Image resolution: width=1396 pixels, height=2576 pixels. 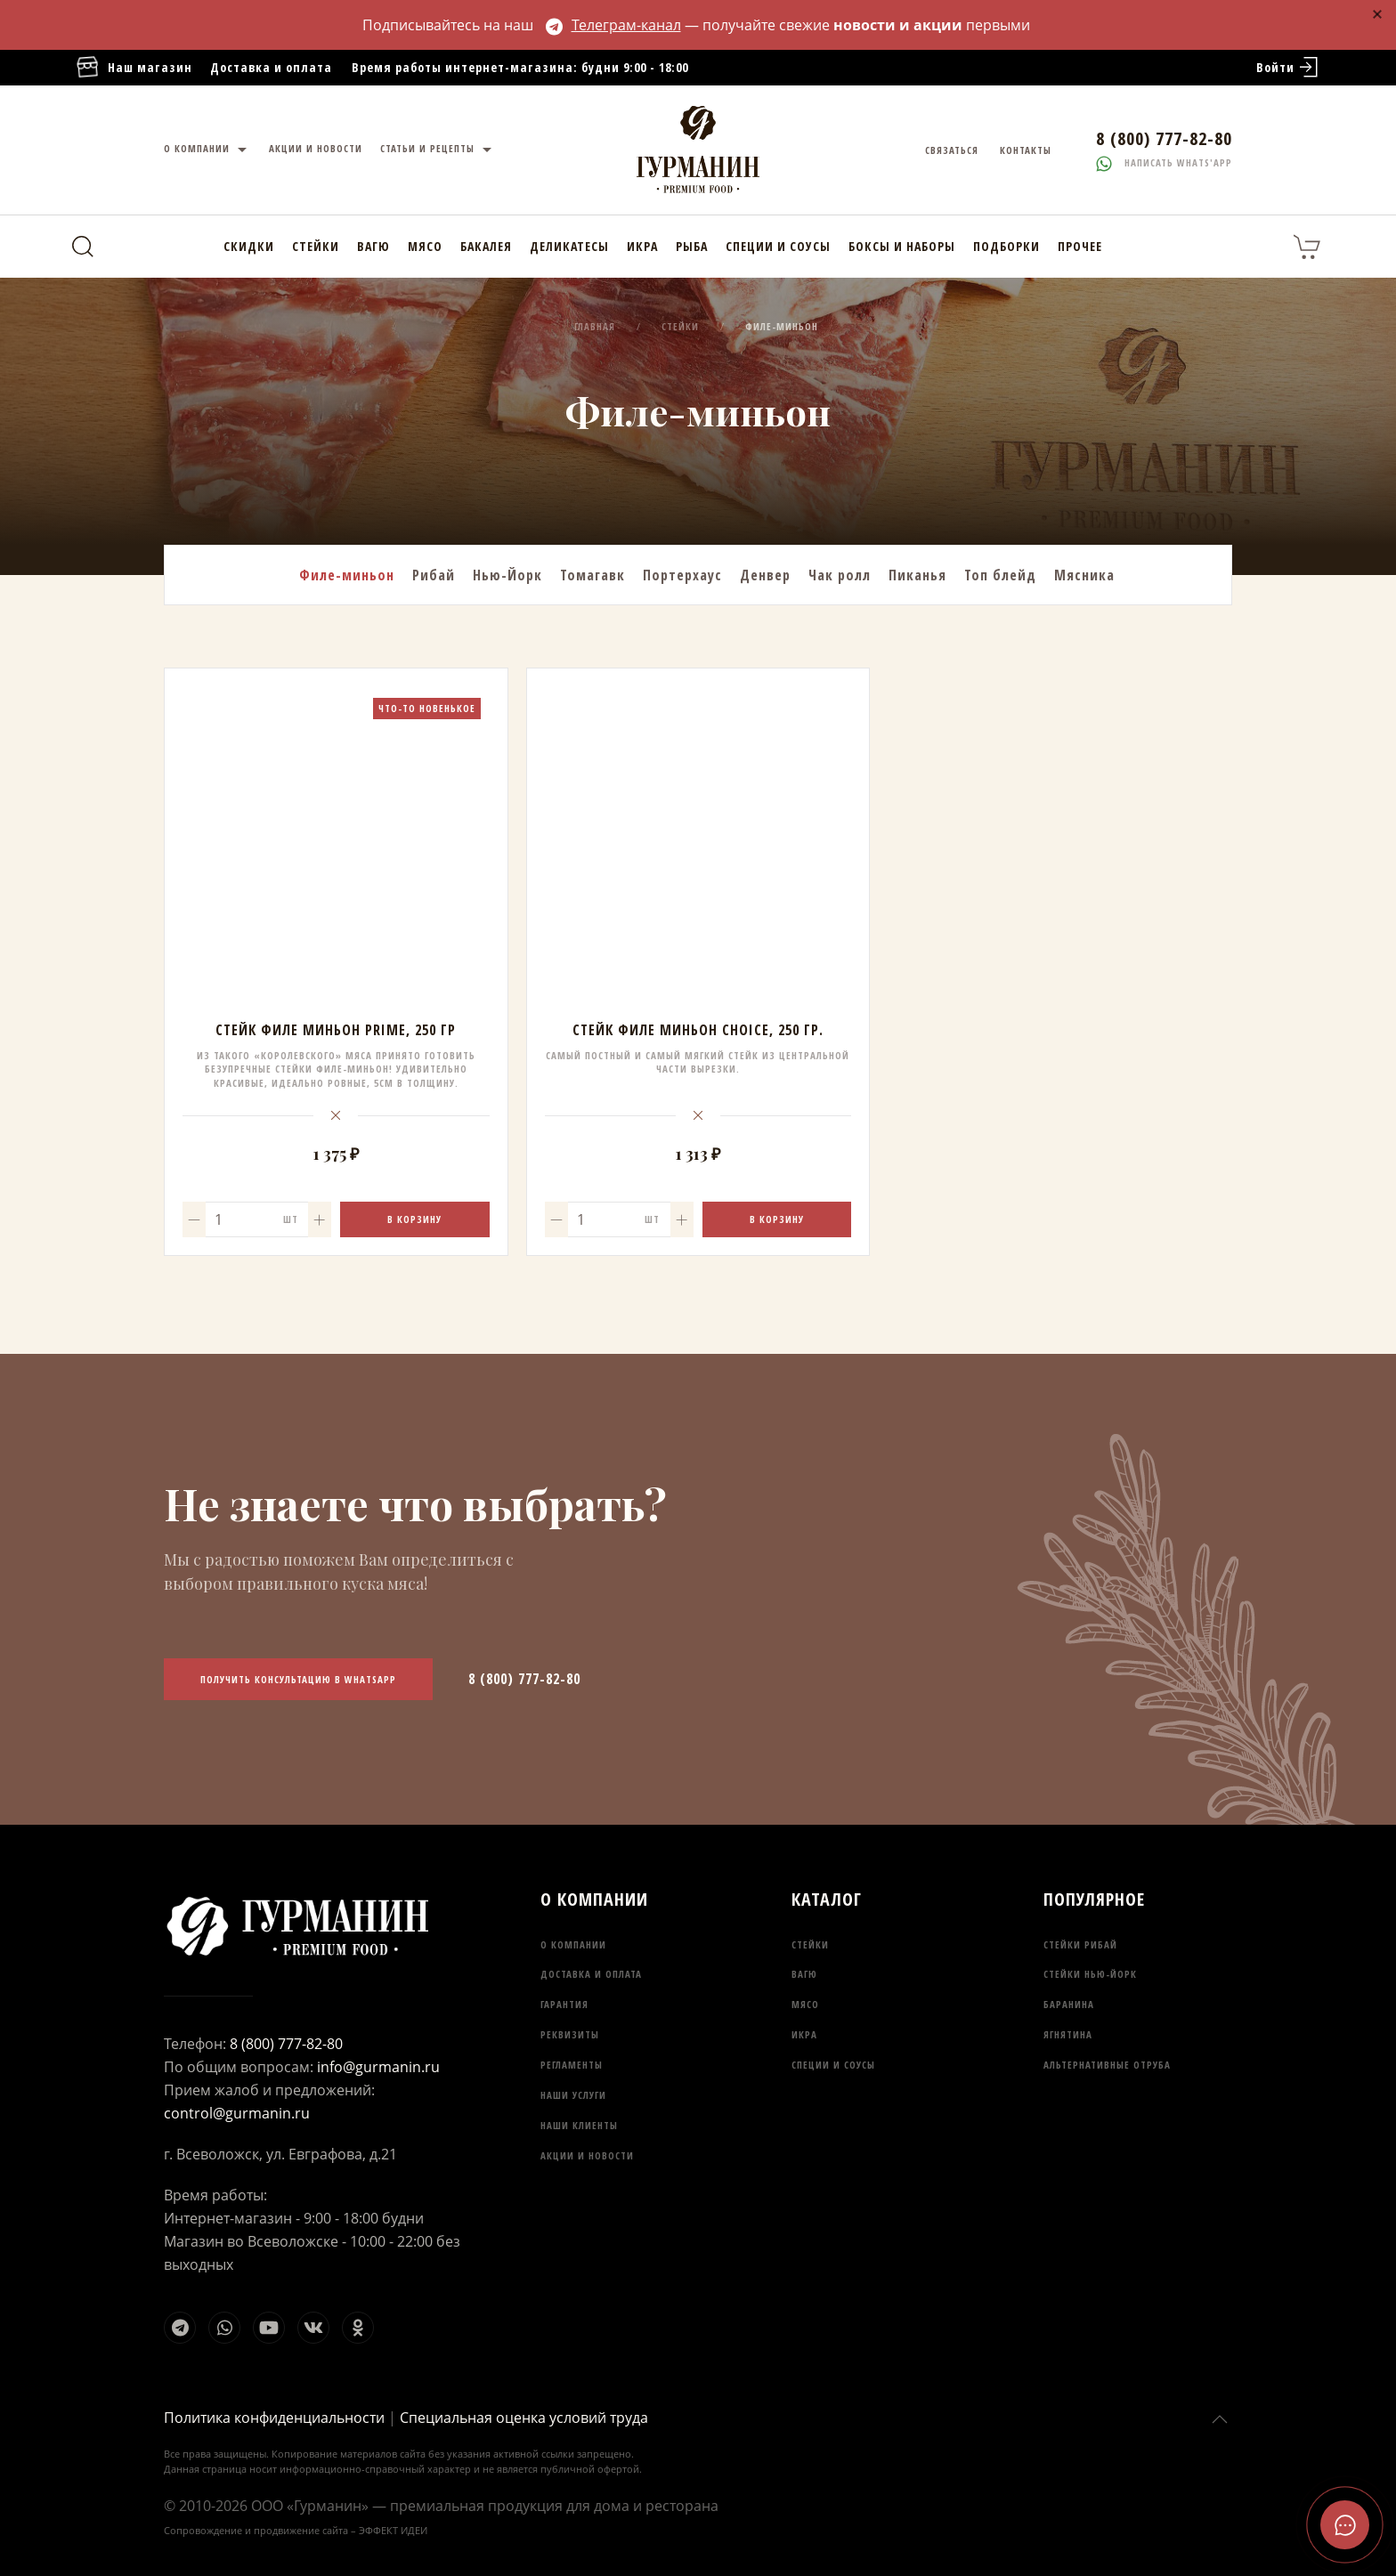 I want to click on О компании, so click(x=207, y=150).